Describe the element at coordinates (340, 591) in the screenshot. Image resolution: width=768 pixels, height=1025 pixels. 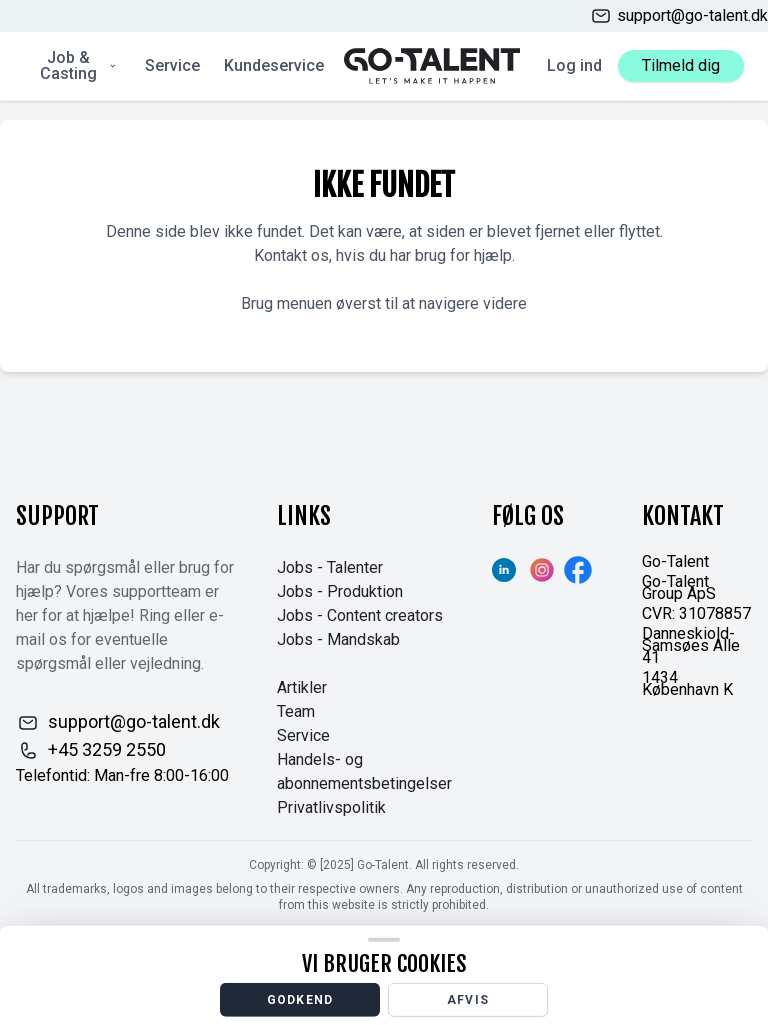
I see `Jobs - Produktion` at that location.